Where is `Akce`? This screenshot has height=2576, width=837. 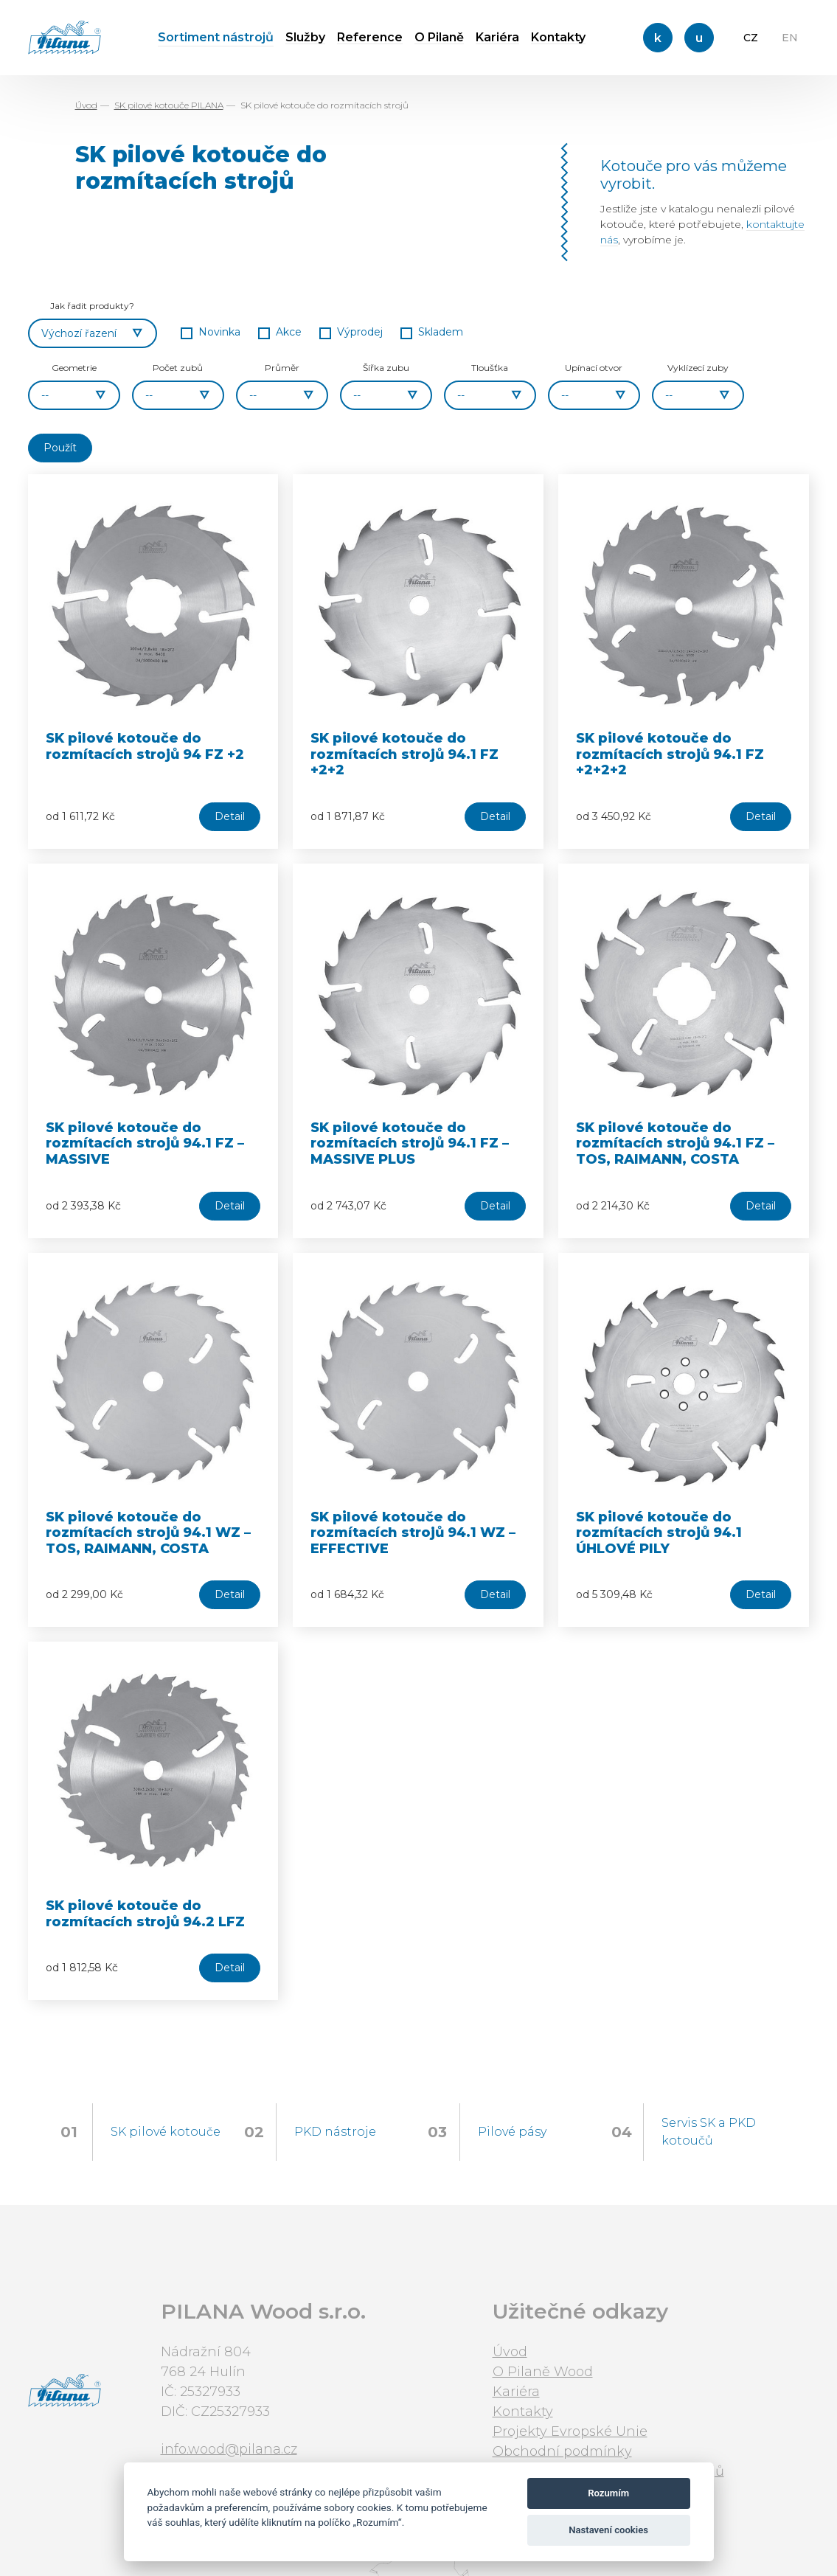 Akce is located at coordinates (289, 332).